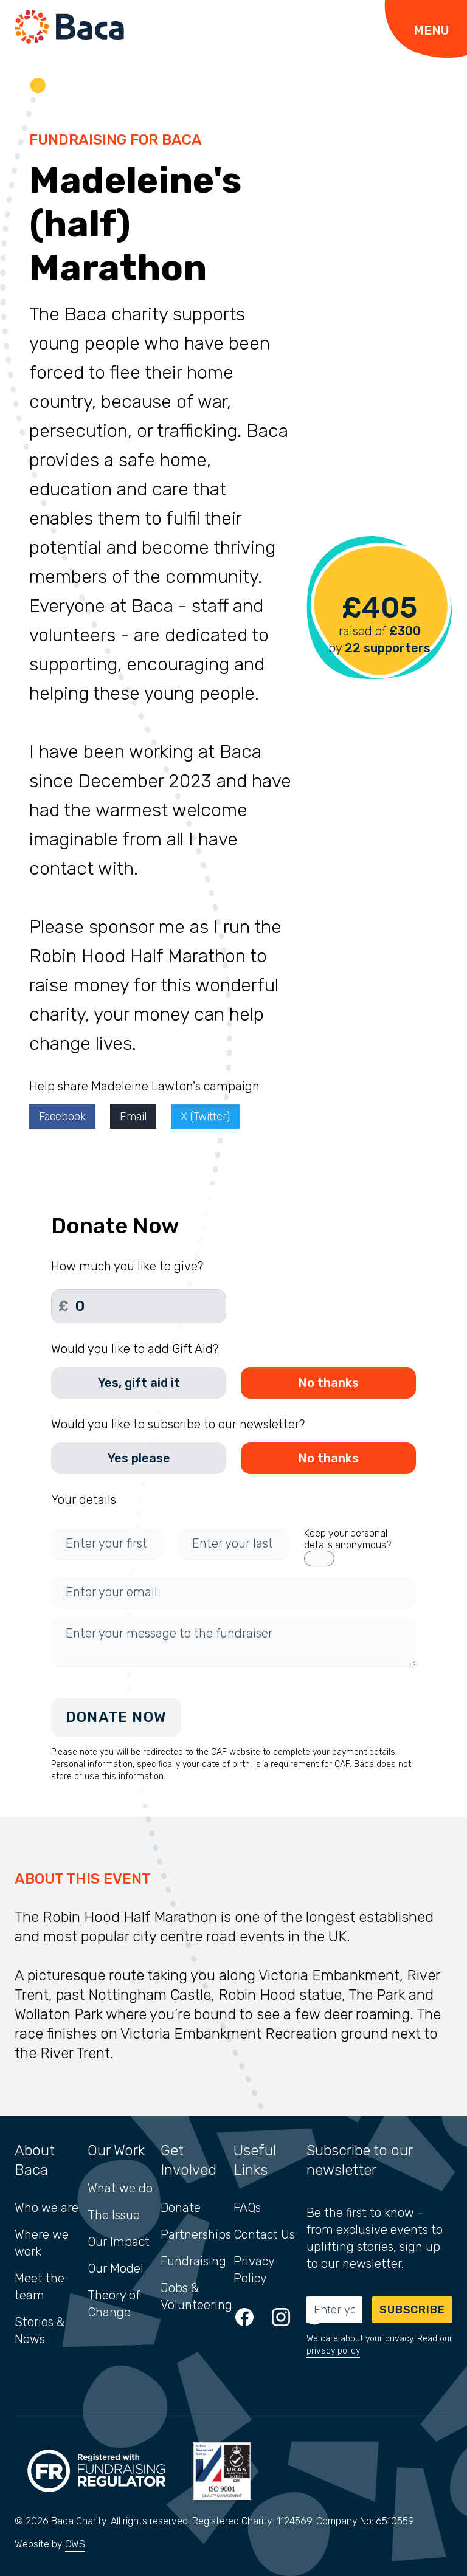 The width and height of the screenshot is (467, 2576). Describe the element at coordinates (205, 1116) in the screenshot. I see `X (Twitter)` at that location.